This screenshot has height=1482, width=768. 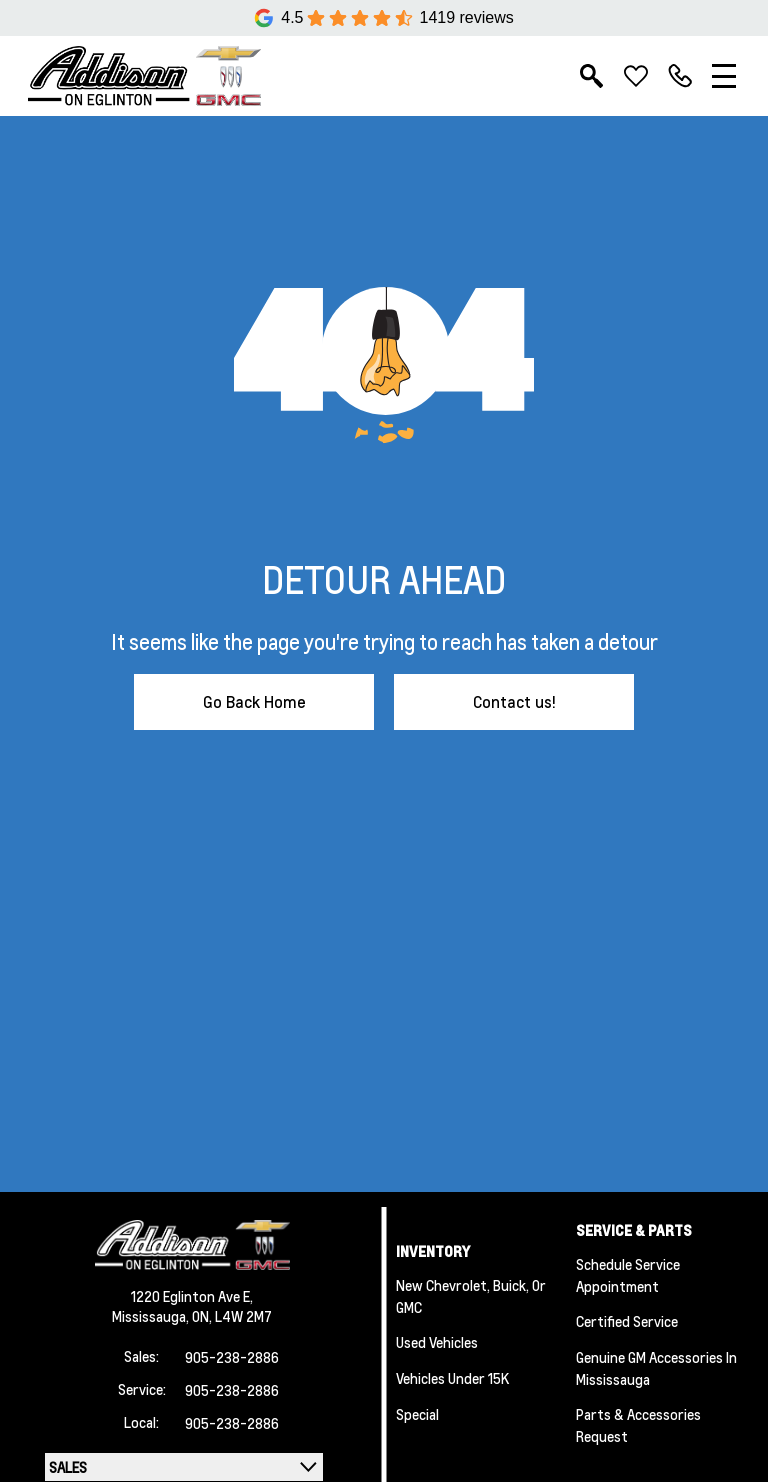 What do you see at coordinates (192, 1296) in the screenshot?
I see `1220 Eglinton Ave E,` at bounding box center [192, 1296].